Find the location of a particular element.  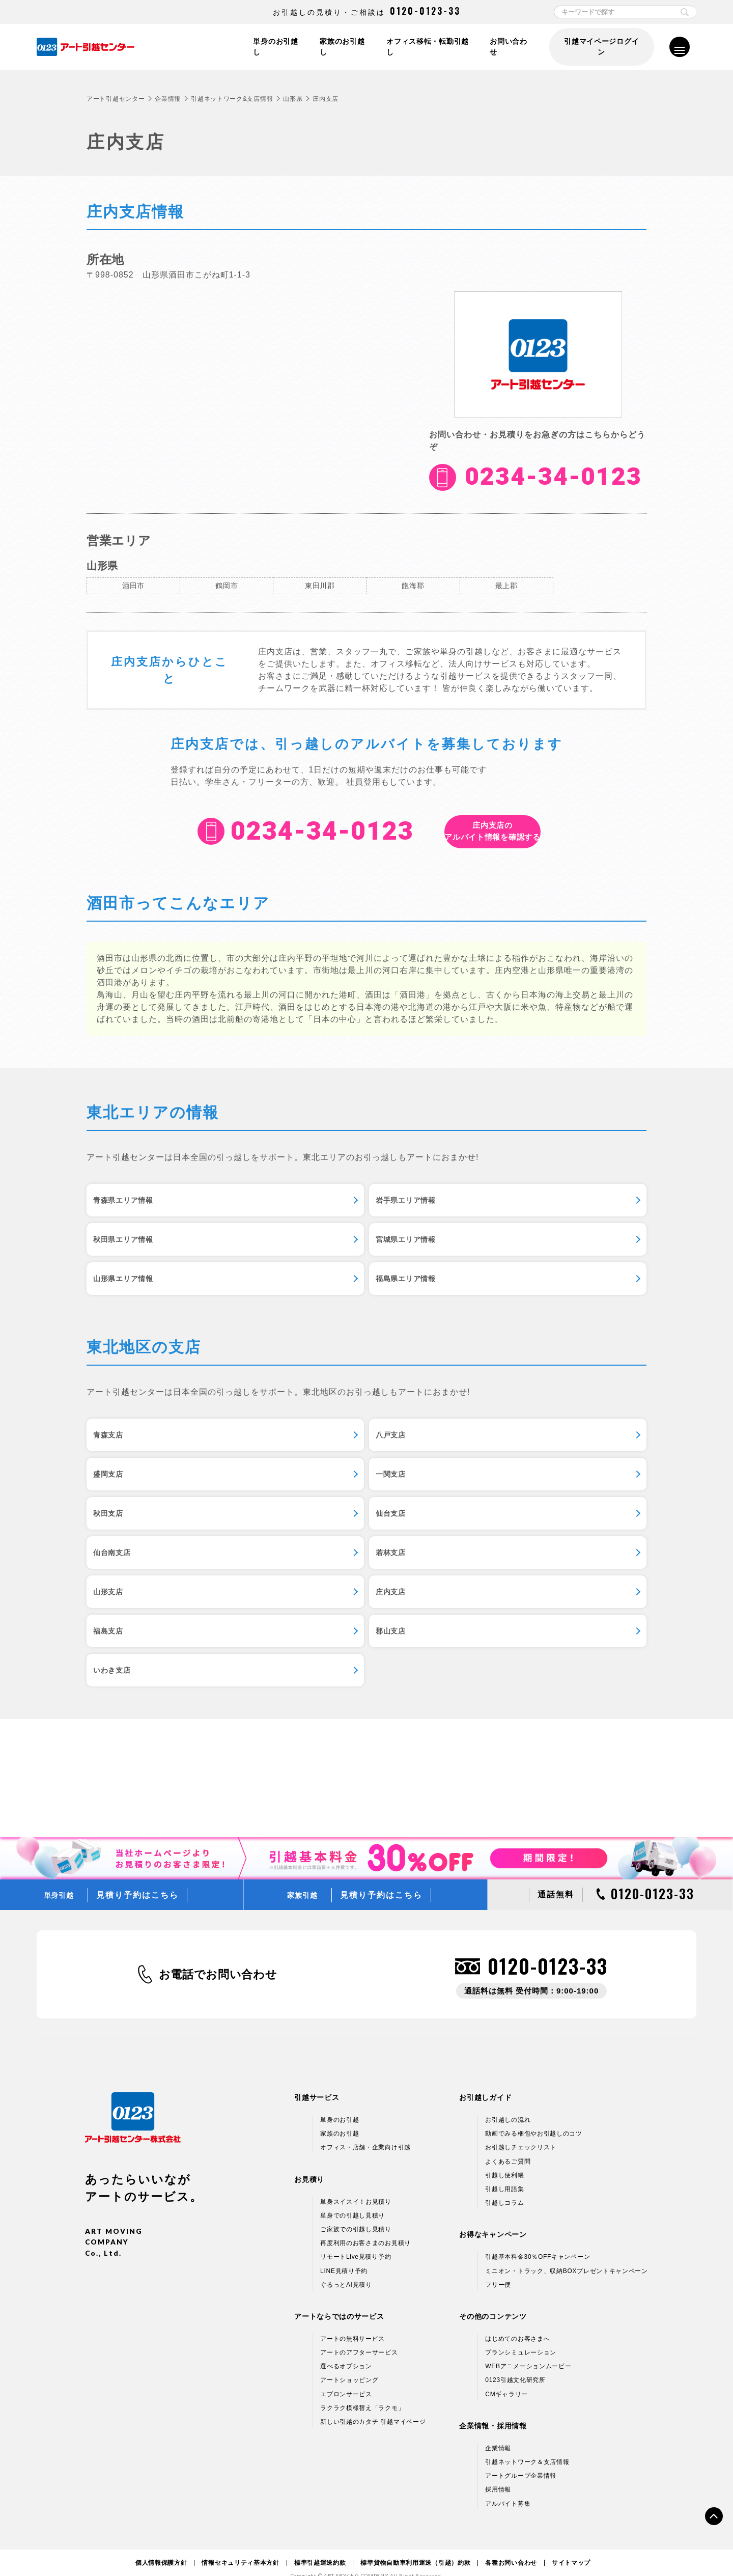

引越マイページログイン is located at coordinates (600, 47).